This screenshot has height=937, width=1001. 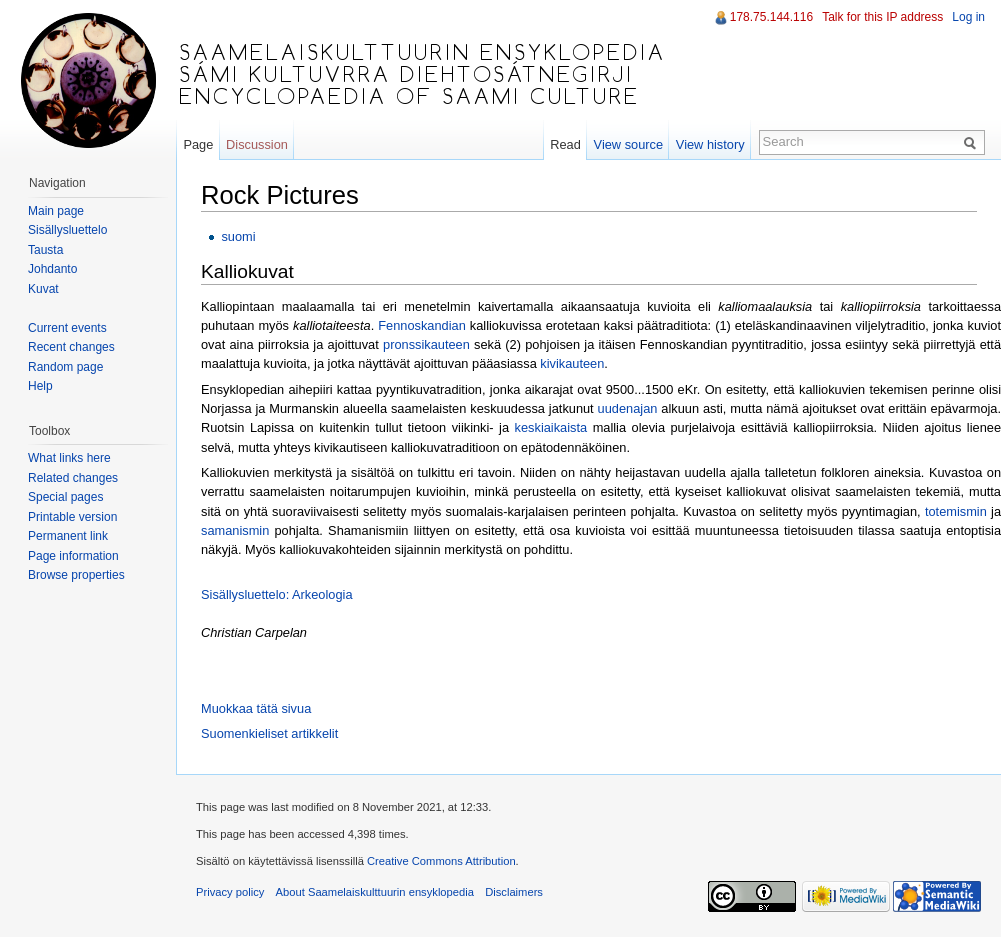 I want to click on Printable version, so click(x=72, y=517).